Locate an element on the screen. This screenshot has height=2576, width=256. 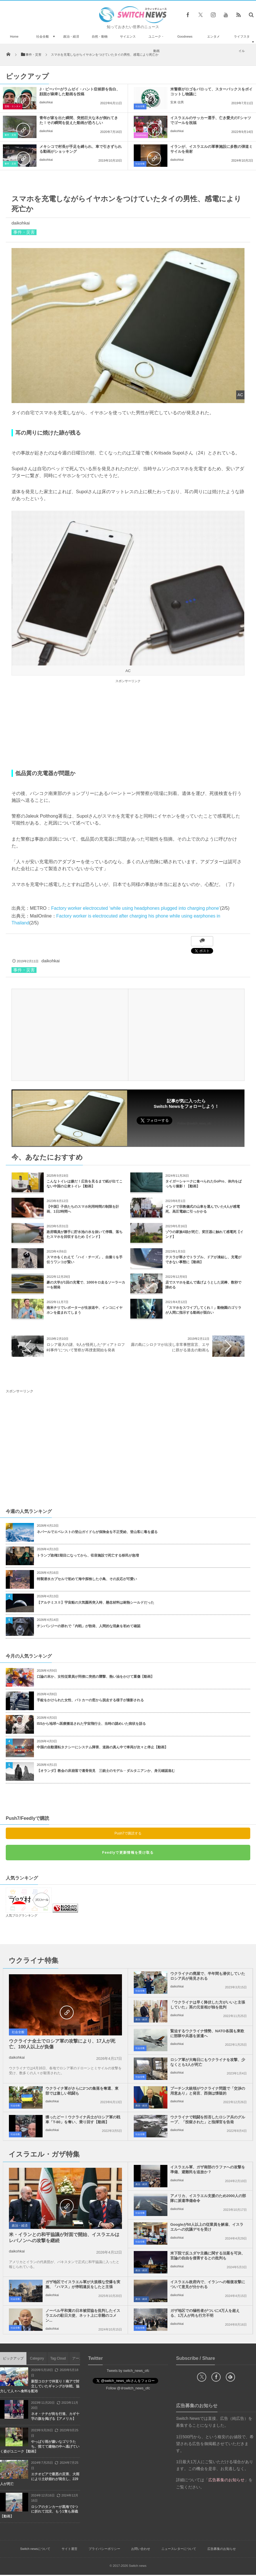
Feedlyで更新情報を受け取る is located at coordinates (128, 1853).